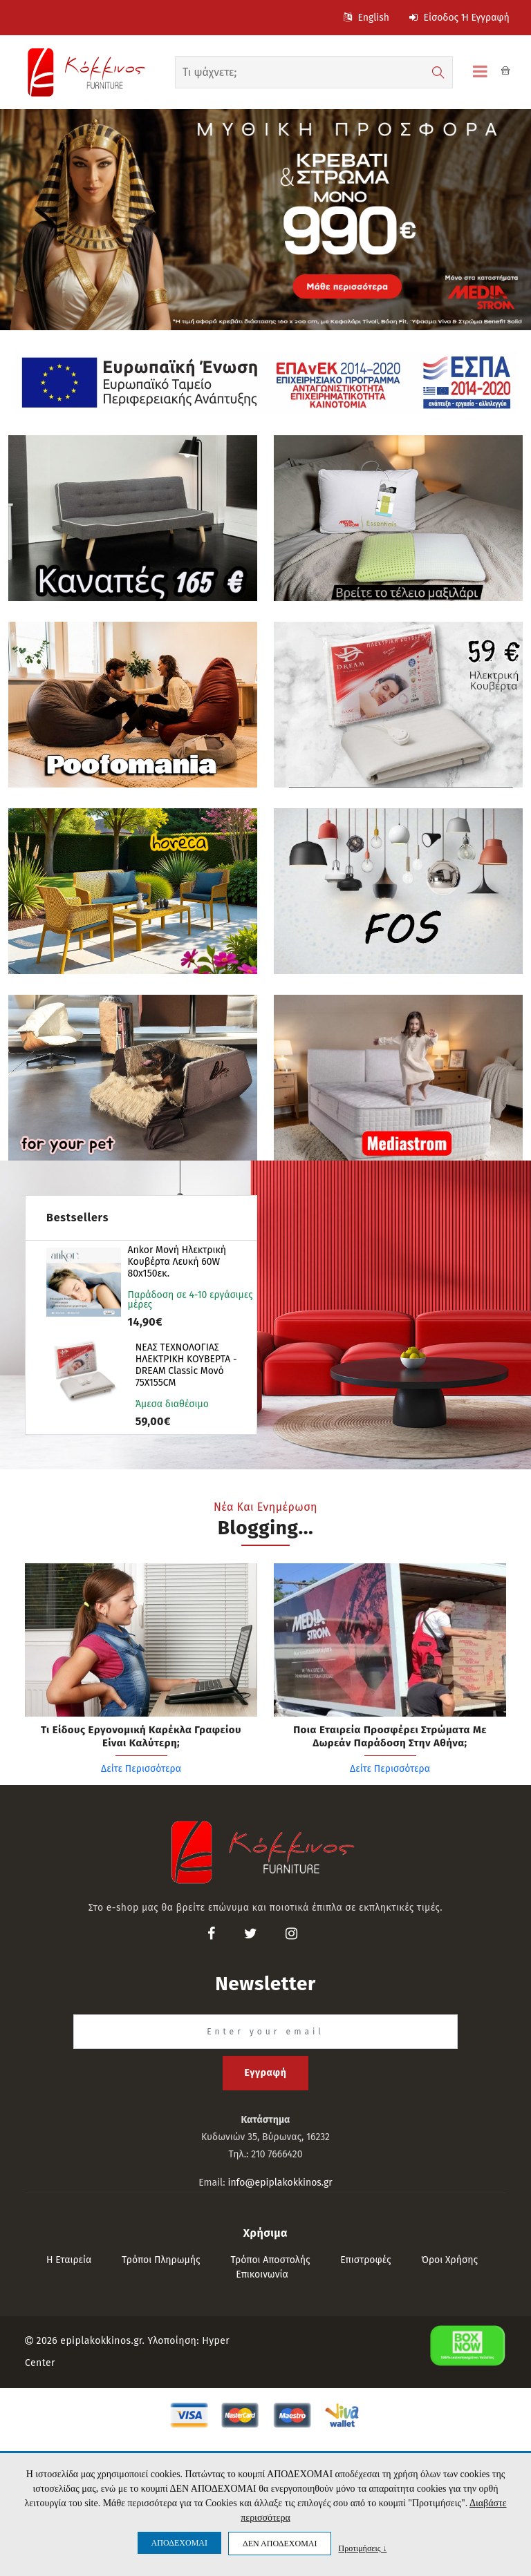 The height and width of the screenshot is (2576, 531). Describe the element at coordinates (280, 2543) in the screenshot. I see `ΔΕΝ ΑΠΟΔΕΧΟΜΑΙ` at that location.